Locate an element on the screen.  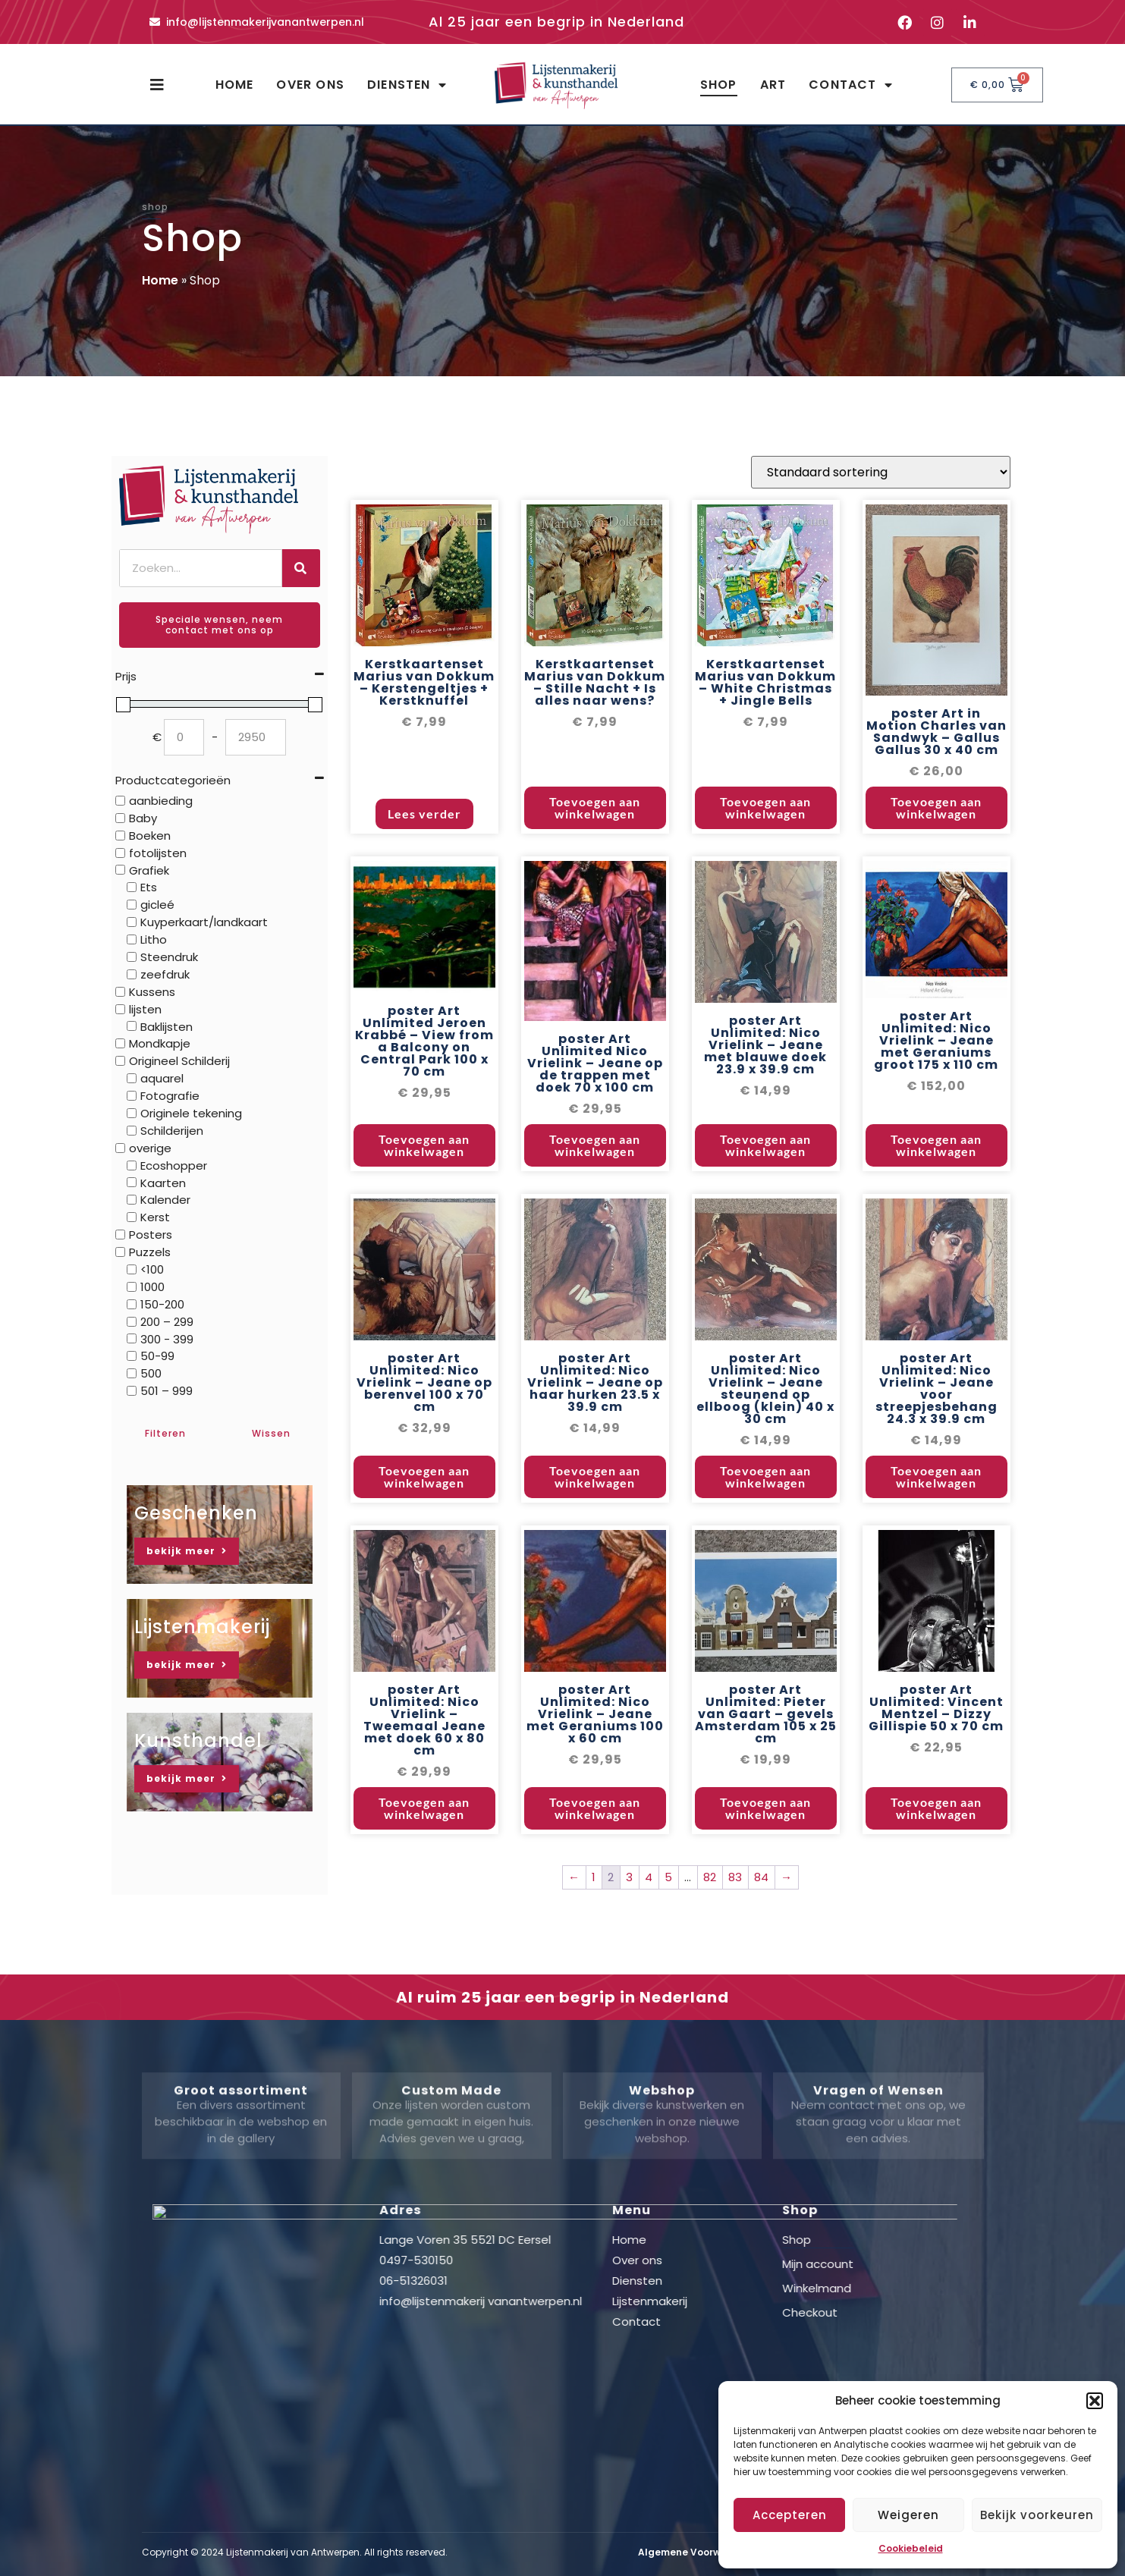
Cookiebeleid is located at coordinates (910, 2548).